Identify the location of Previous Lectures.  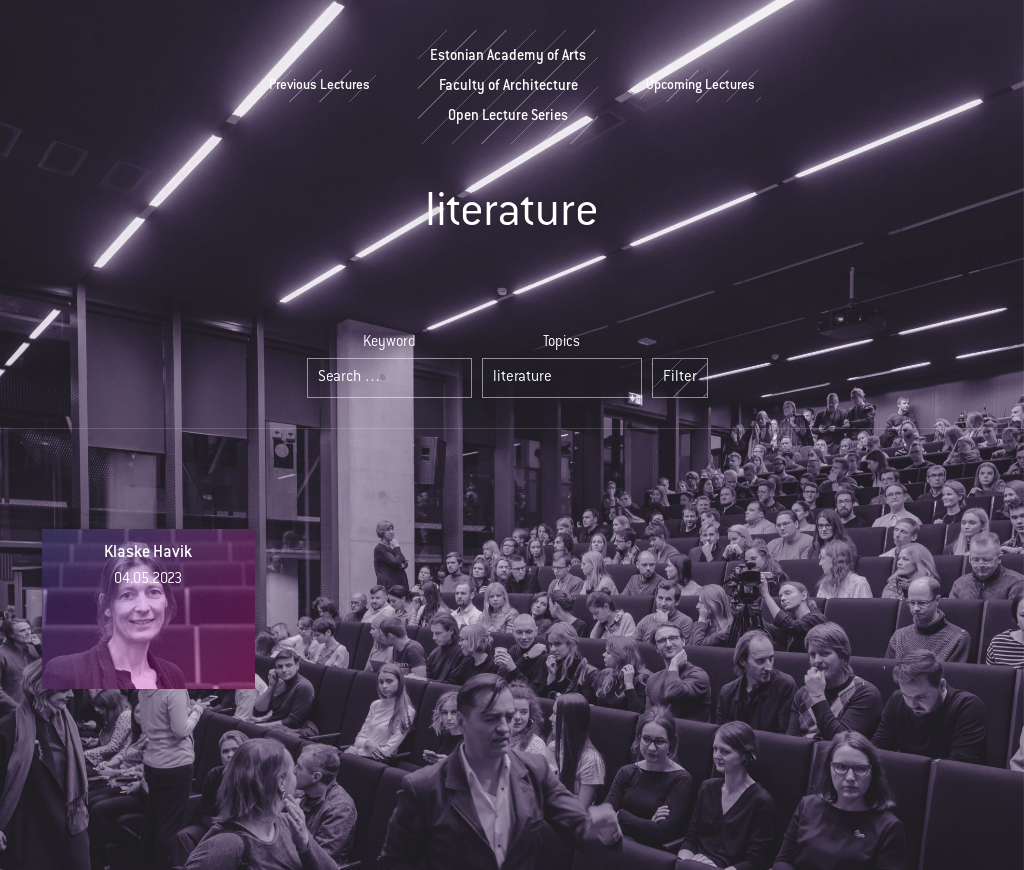
(319, 86).